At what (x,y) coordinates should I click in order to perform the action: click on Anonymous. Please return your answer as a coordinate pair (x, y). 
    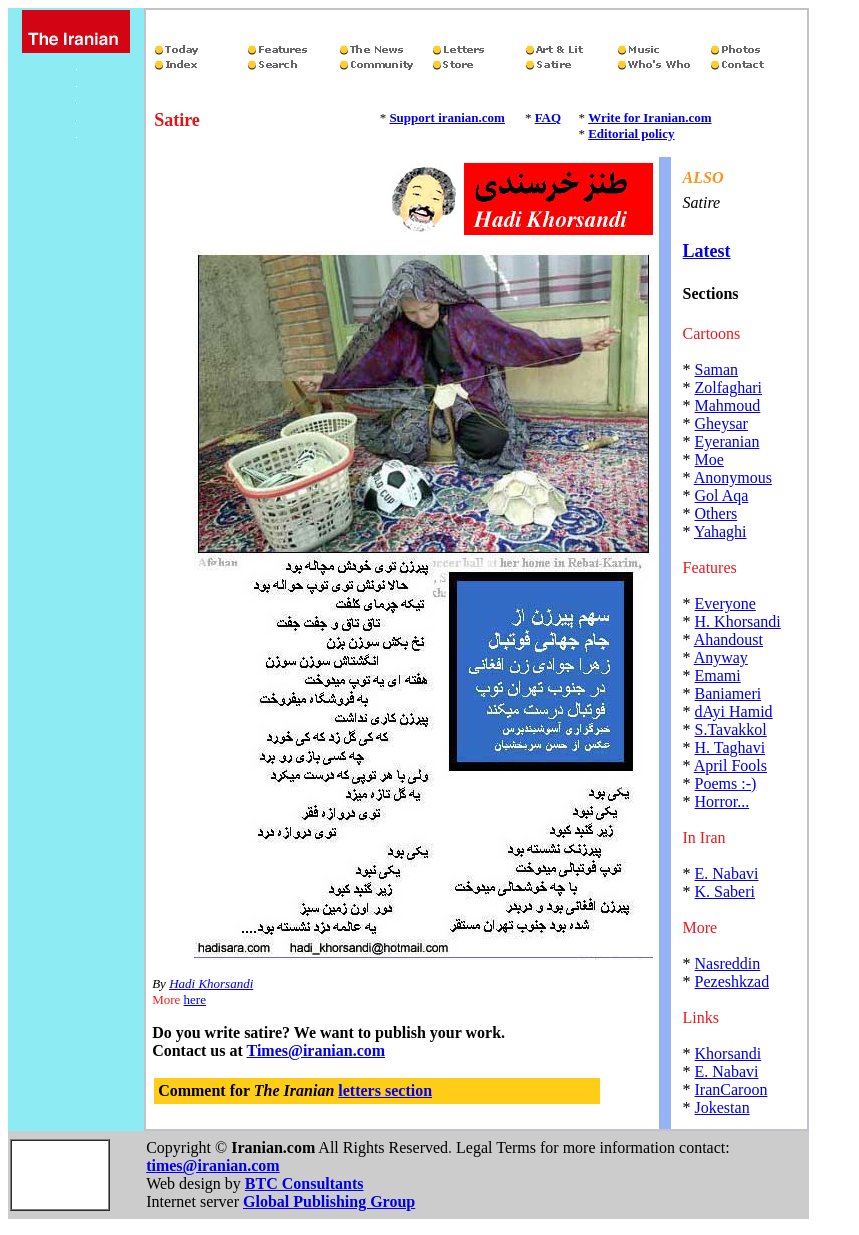
    Looking at the image, I should click on (733, 477).